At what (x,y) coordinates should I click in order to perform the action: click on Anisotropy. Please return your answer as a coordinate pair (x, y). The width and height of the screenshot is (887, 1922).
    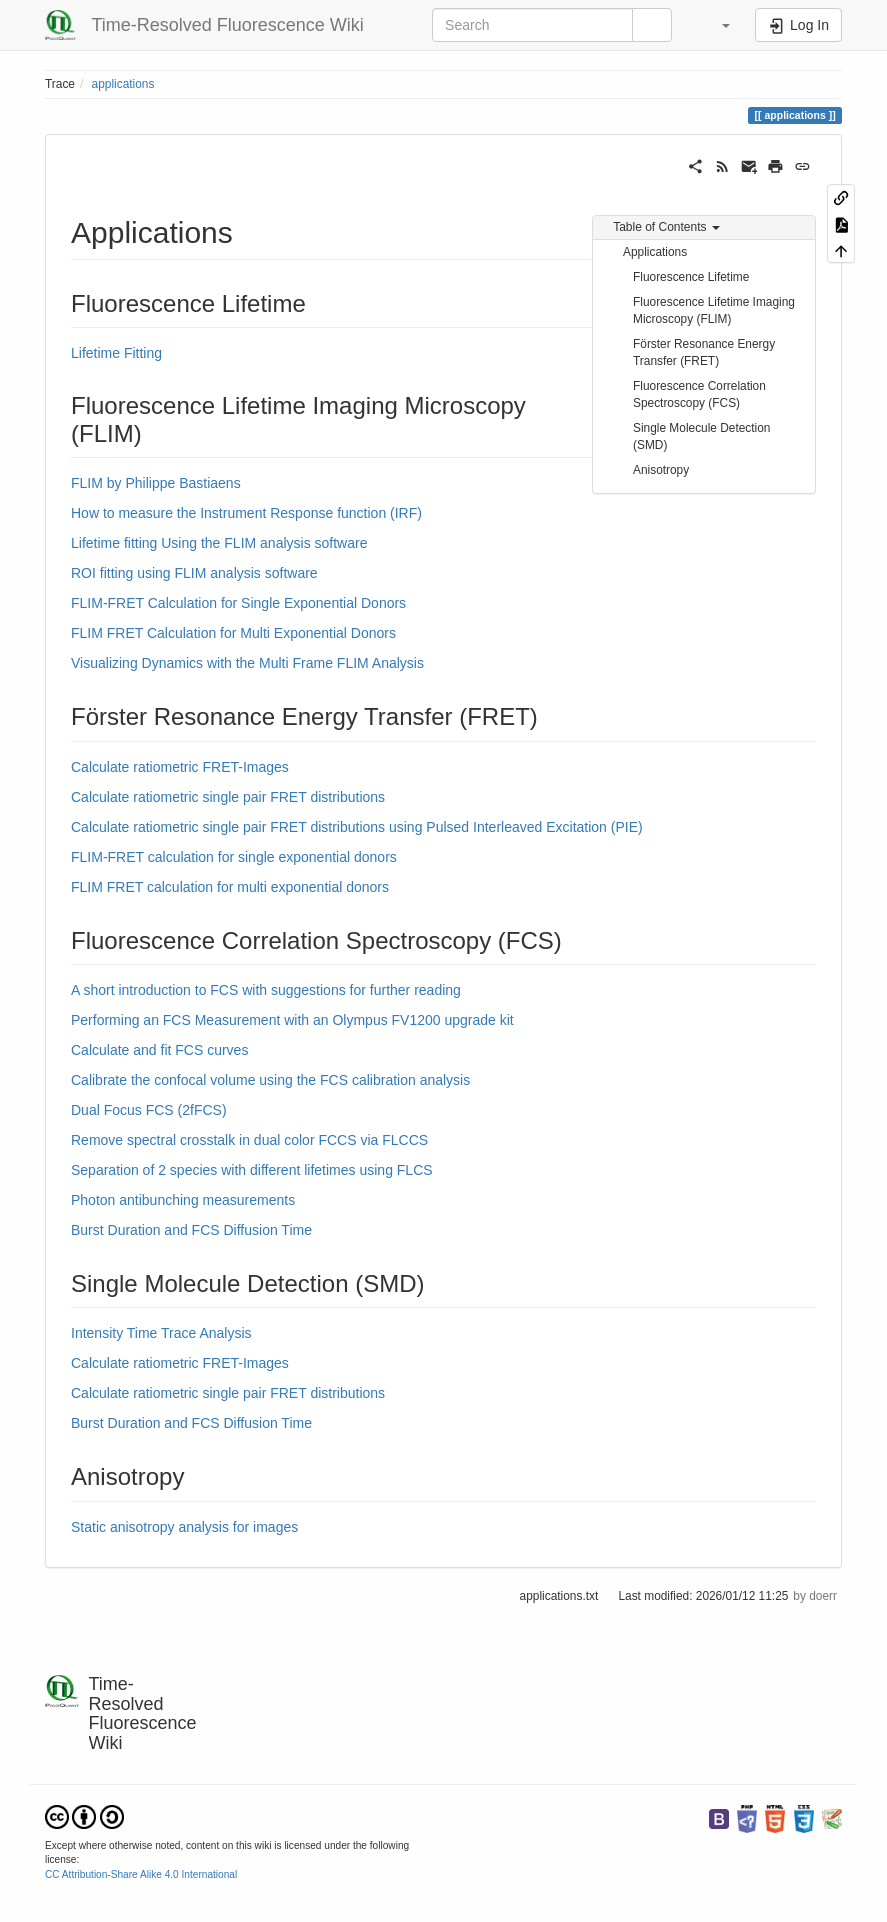
    Looking at the image, I should click on (661, 470).